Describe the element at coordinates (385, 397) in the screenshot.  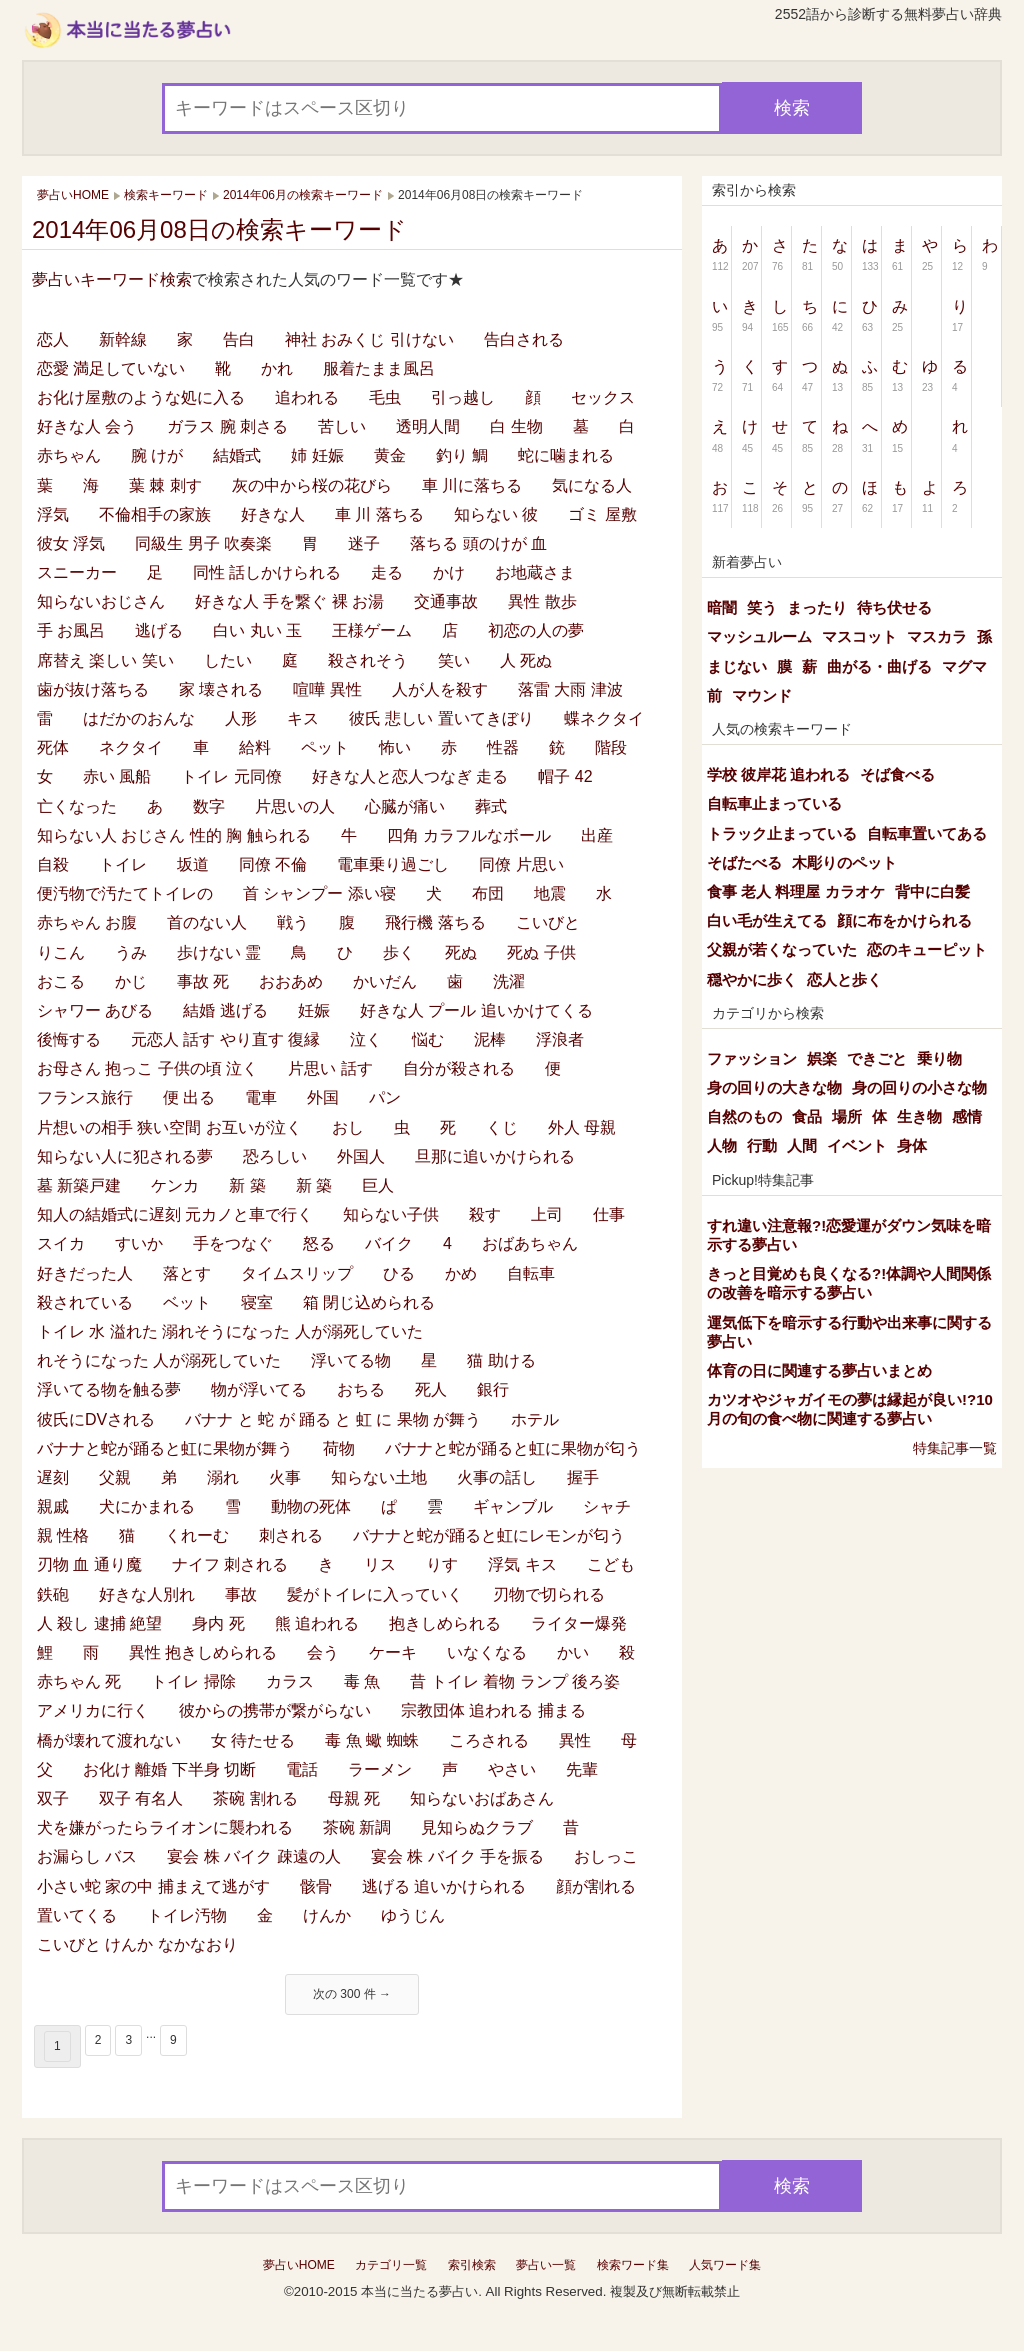
I see `毛虫` at that location.